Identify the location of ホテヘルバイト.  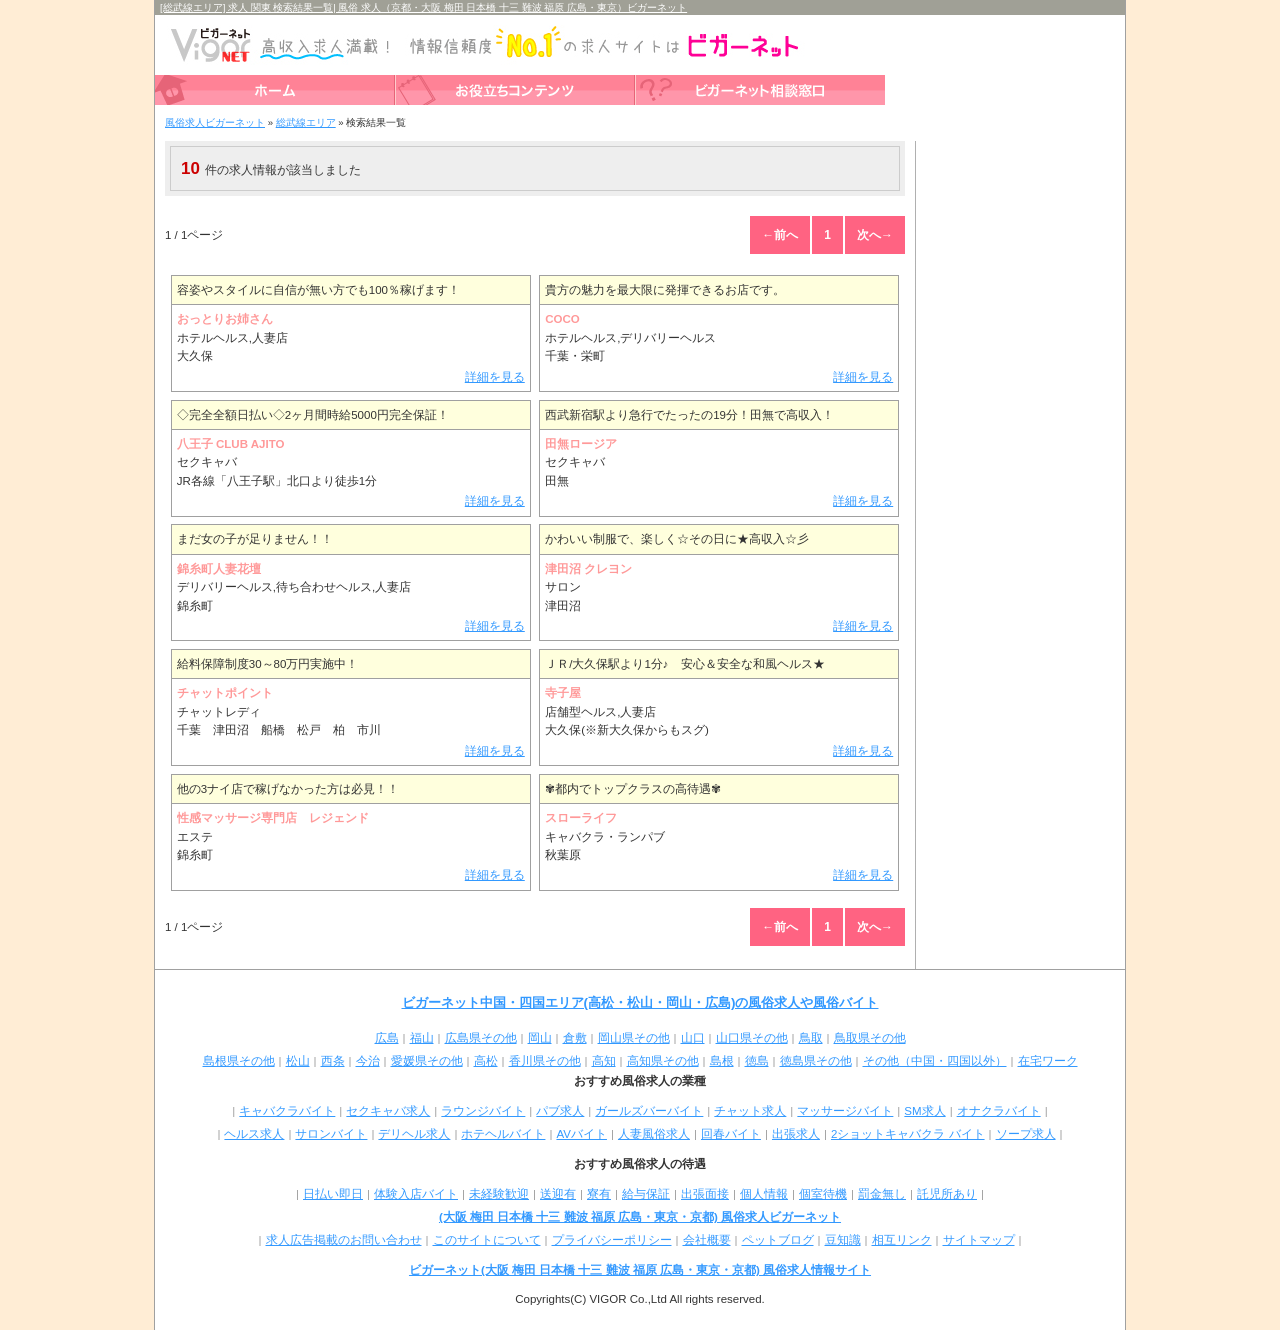
(503, 1134).